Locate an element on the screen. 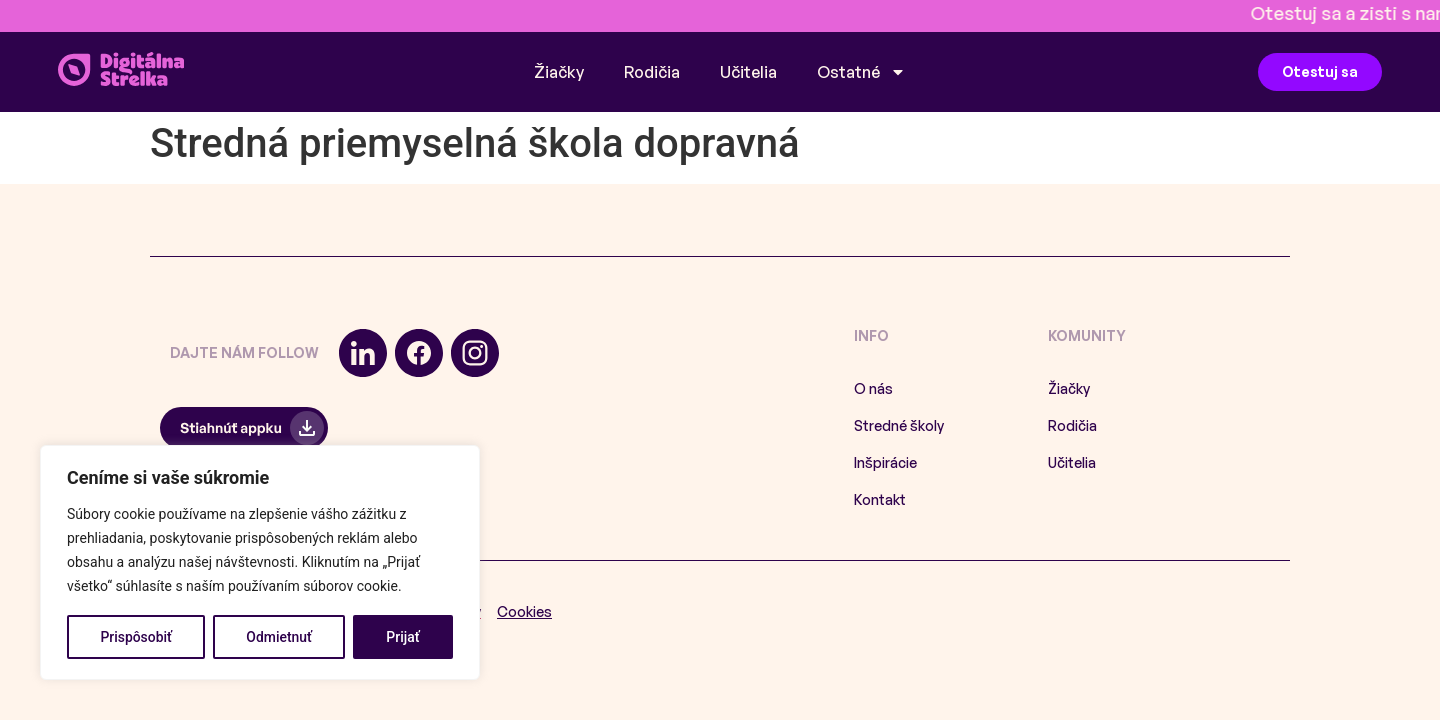 Image resolution: width=1440 pixels, height=720 pixels. Žiačky is located at coordinates (559, 72).